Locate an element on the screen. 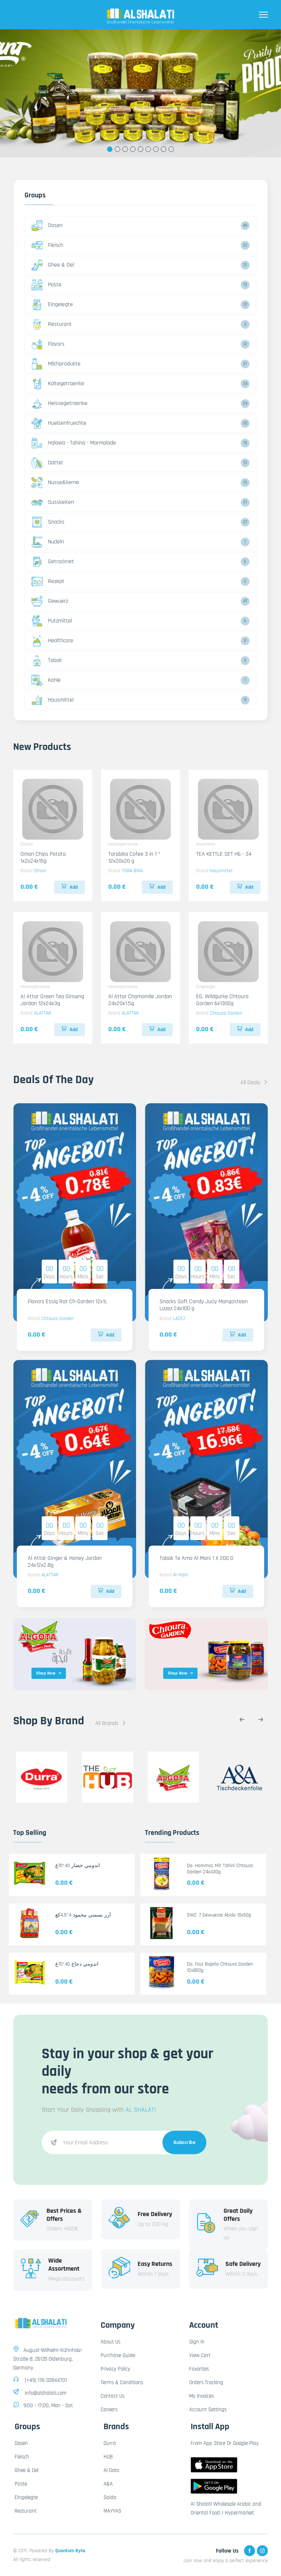 Image resolution: width=281 pixels, height=2576 pixels. Kaltegetraenke is located at coordinates (57, 383).